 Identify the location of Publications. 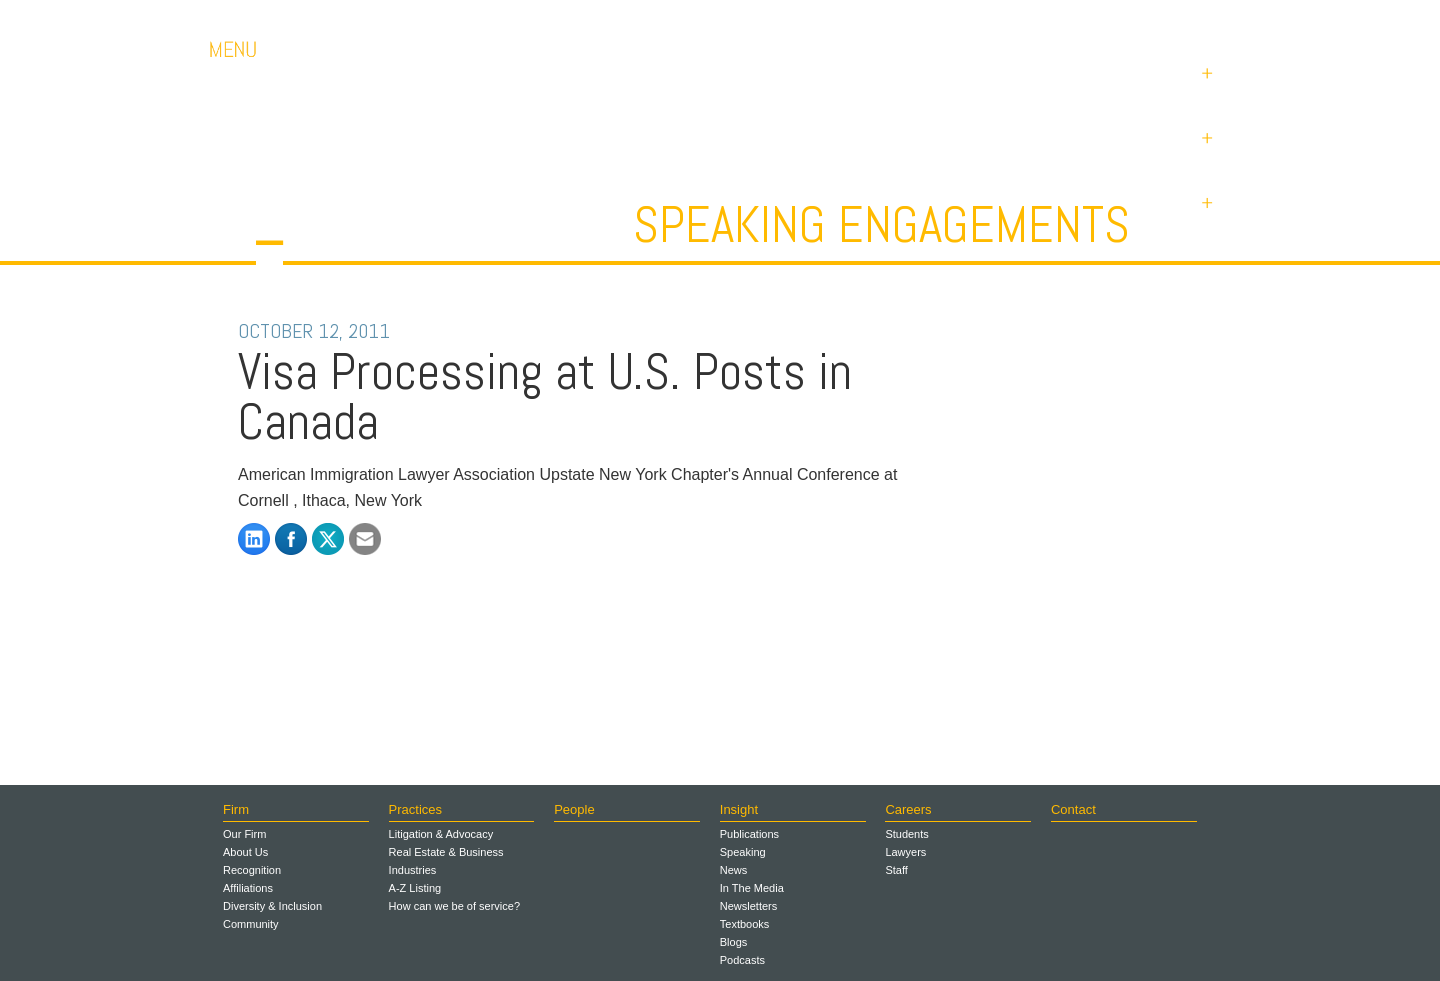
(749, 834).